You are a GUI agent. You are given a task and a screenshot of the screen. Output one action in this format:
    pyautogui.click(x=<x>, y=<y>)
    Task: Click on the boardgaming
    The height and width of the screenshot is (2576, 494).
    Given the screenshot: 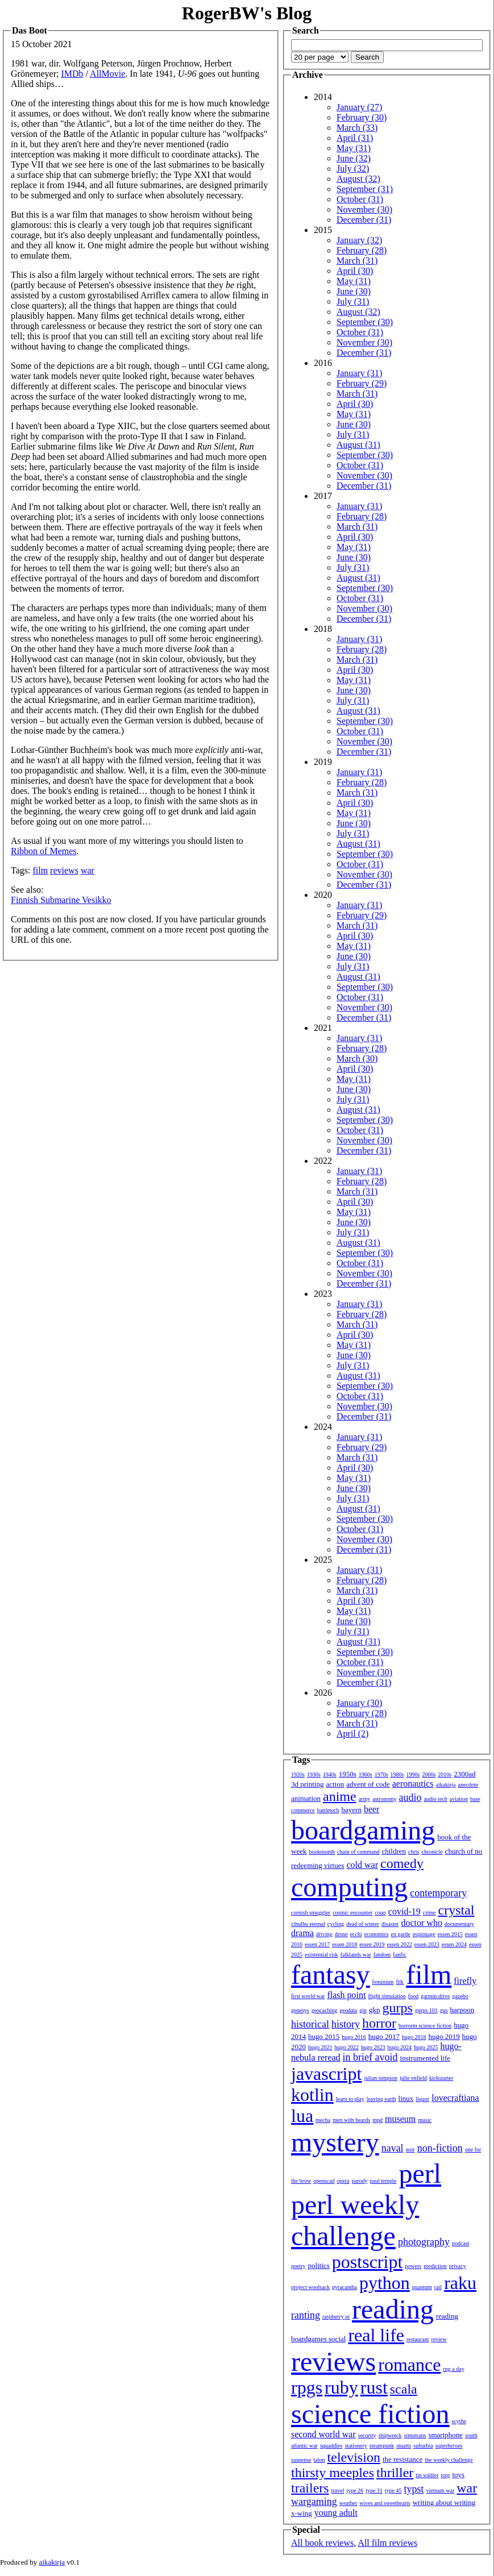 What is the action you would take?
    pyautogui.click(x=363, y=1830)
    